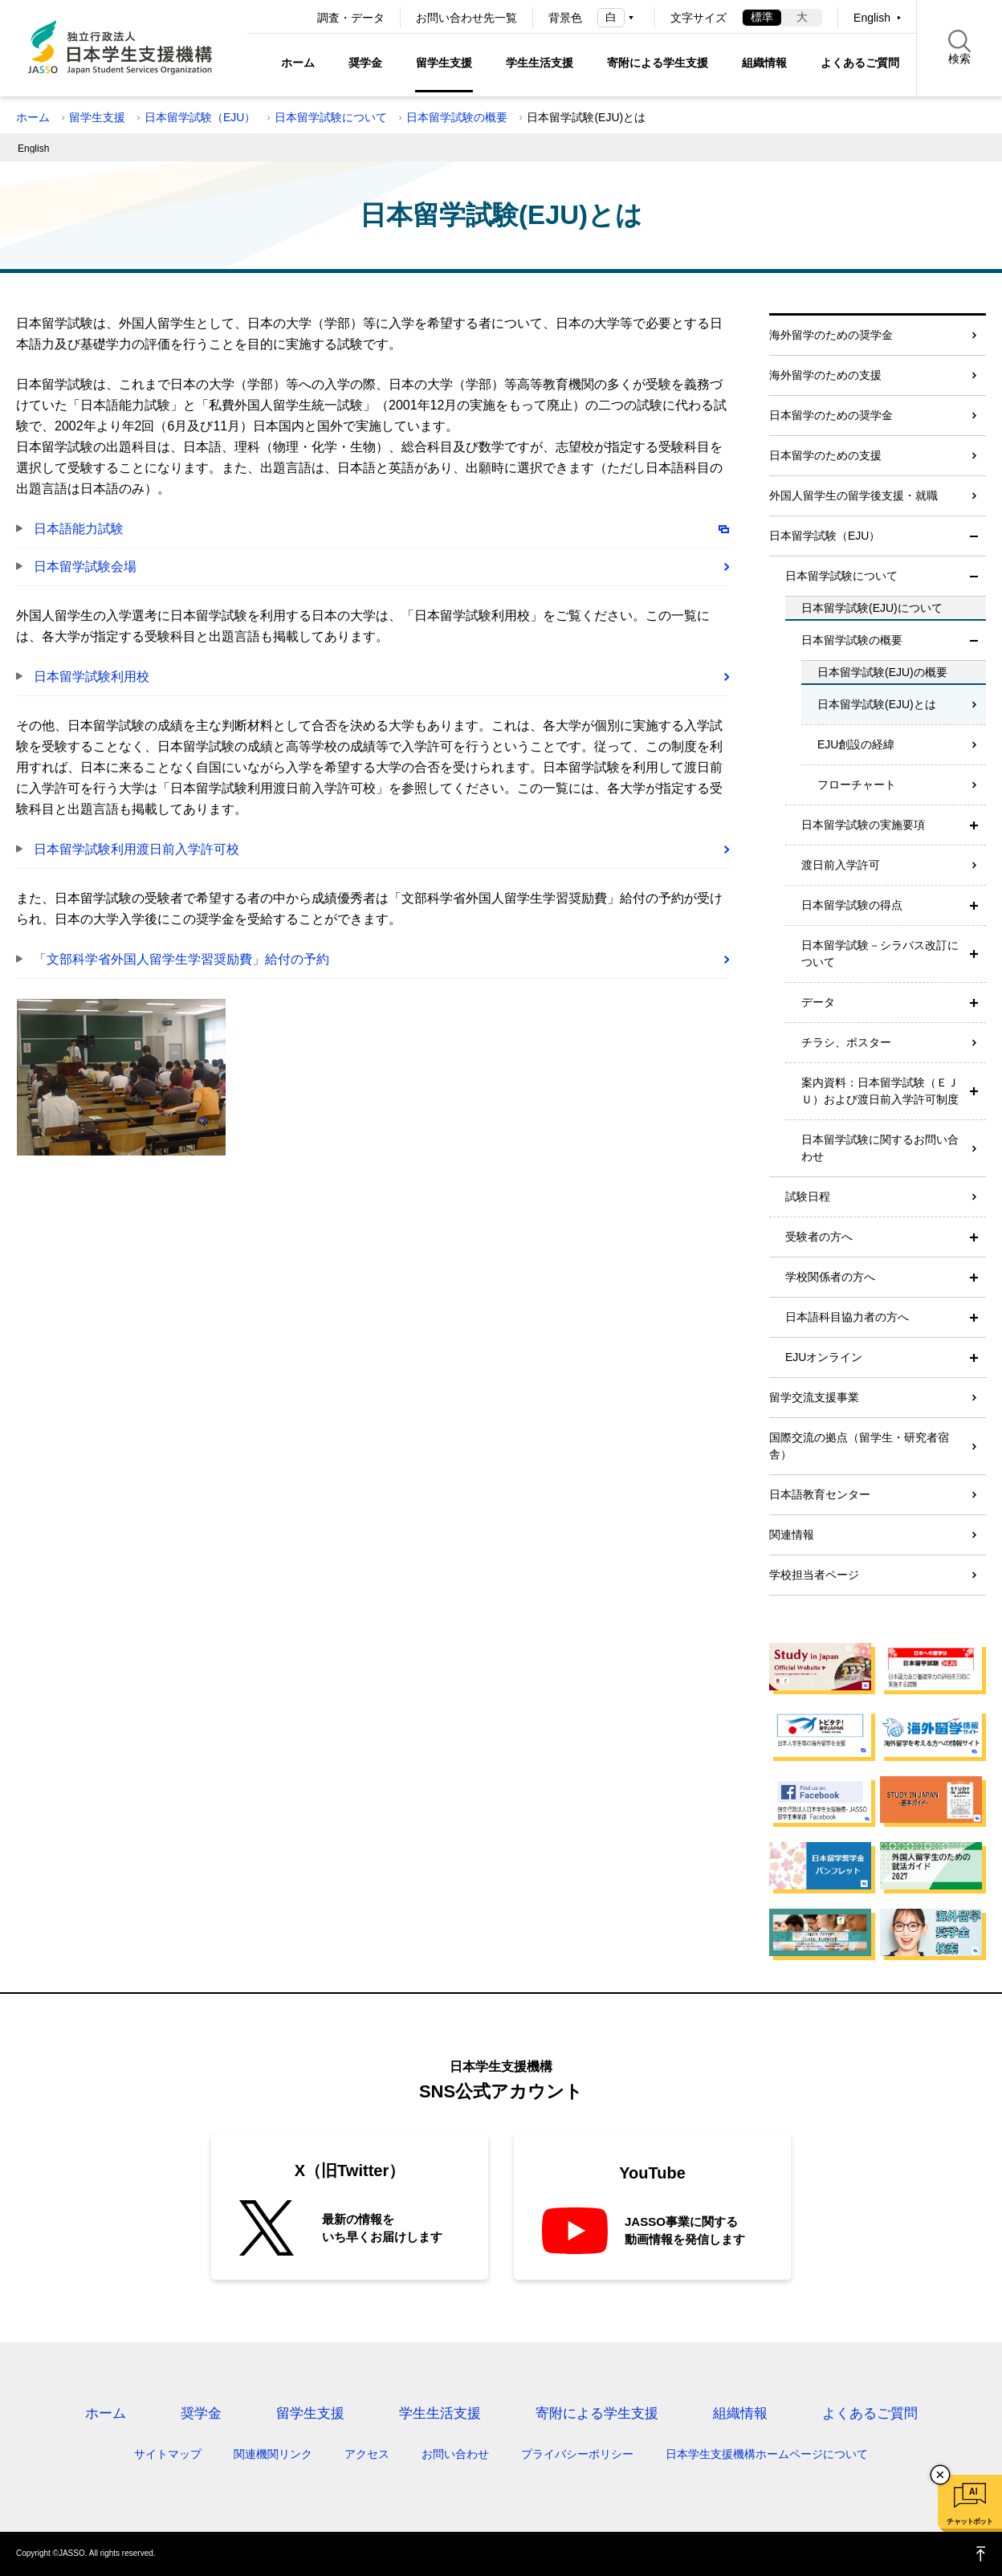 The height and width of the screenshot is (2576, 1002). What do you see at coordinates (79, 529) in the screenshot?
I see `日本語能力試験` at bounding box center [79, 529].